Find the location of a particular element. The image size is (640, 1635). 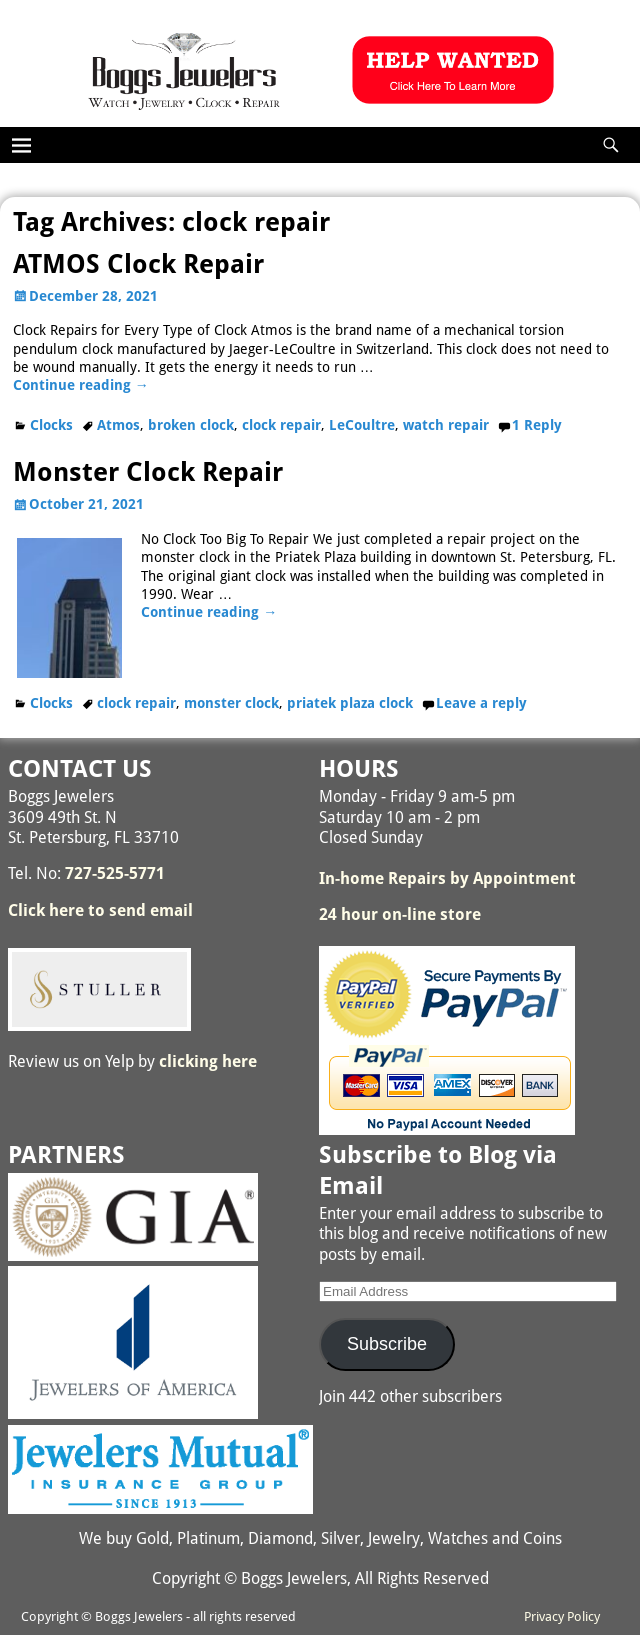

priatek plaza clock is located at coordinates (350, 703).